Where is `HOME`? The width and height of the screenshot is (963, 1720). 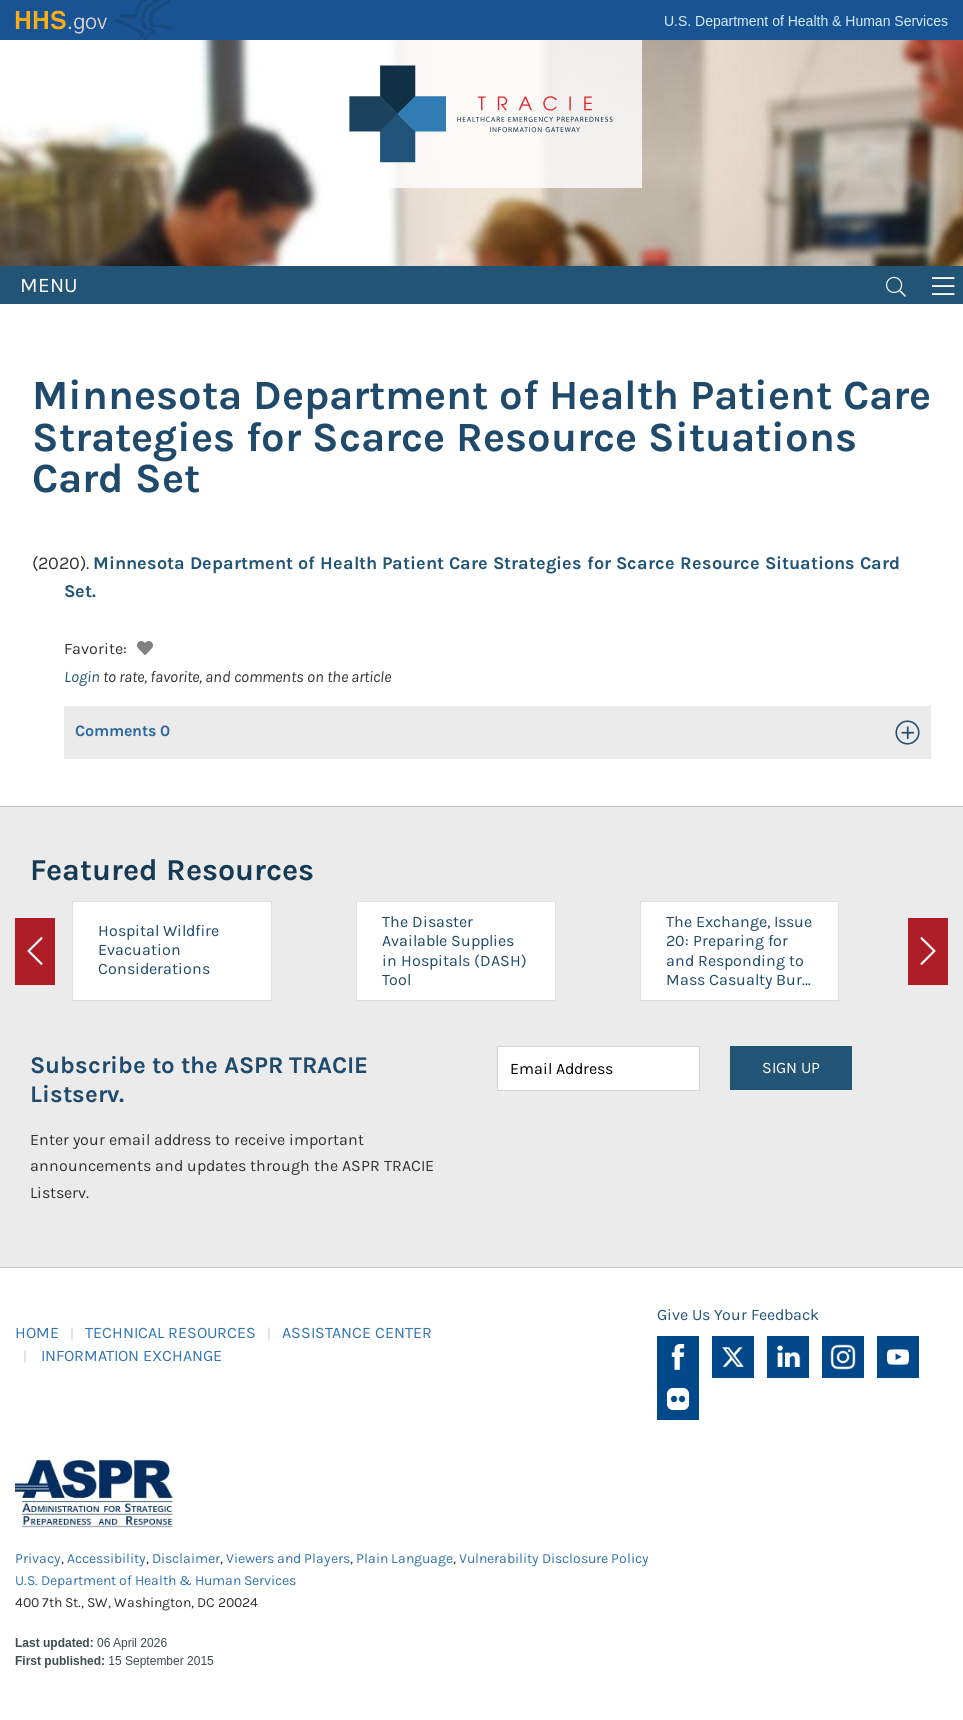
HOME is located at coordinates (37, 1332).